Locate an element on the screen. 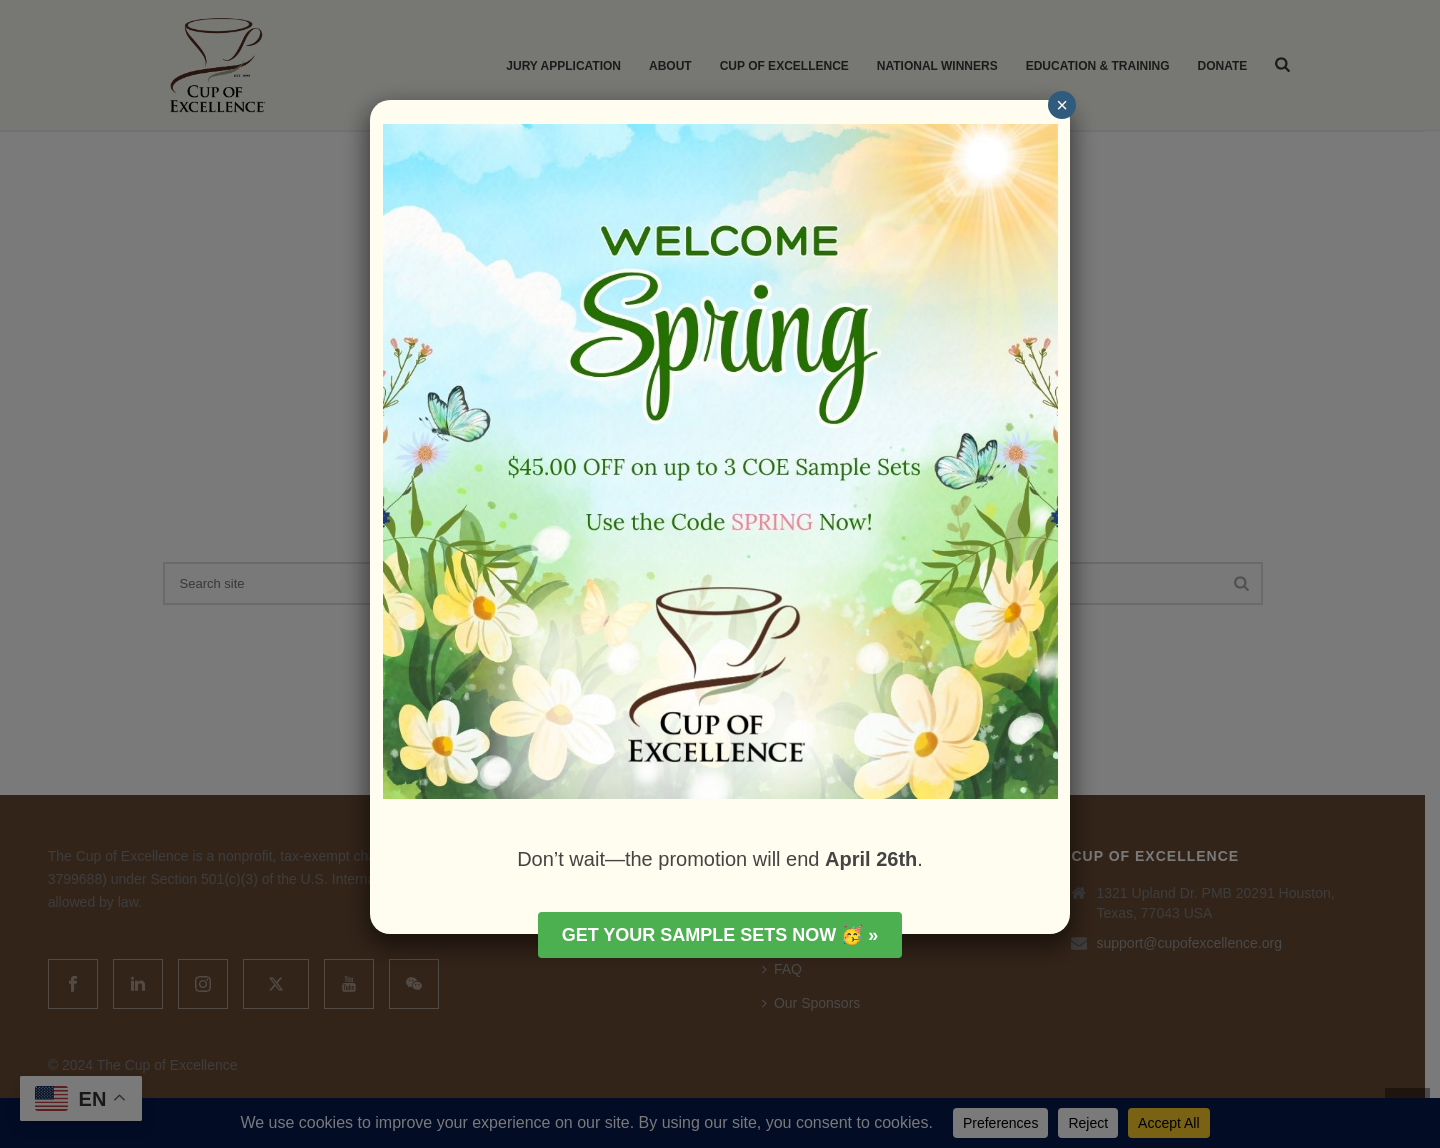 The width and height of the screenshot is (1440, 1148). Get your Sample Sets Now 🥳 » is located at coordinates (720, 935).